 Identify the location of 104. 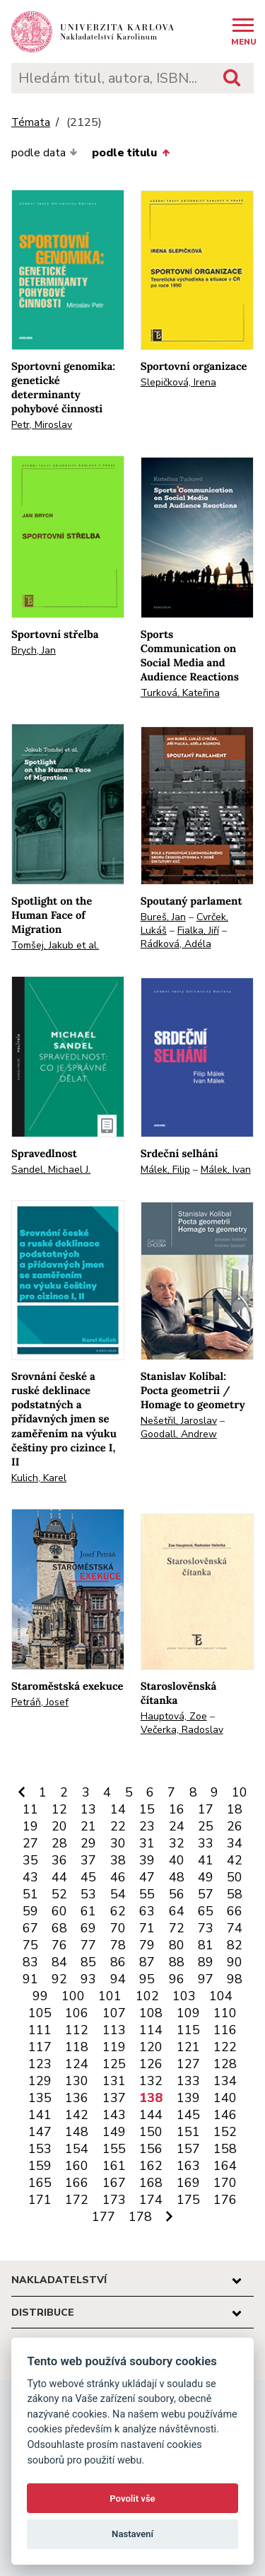
(220, 1996).